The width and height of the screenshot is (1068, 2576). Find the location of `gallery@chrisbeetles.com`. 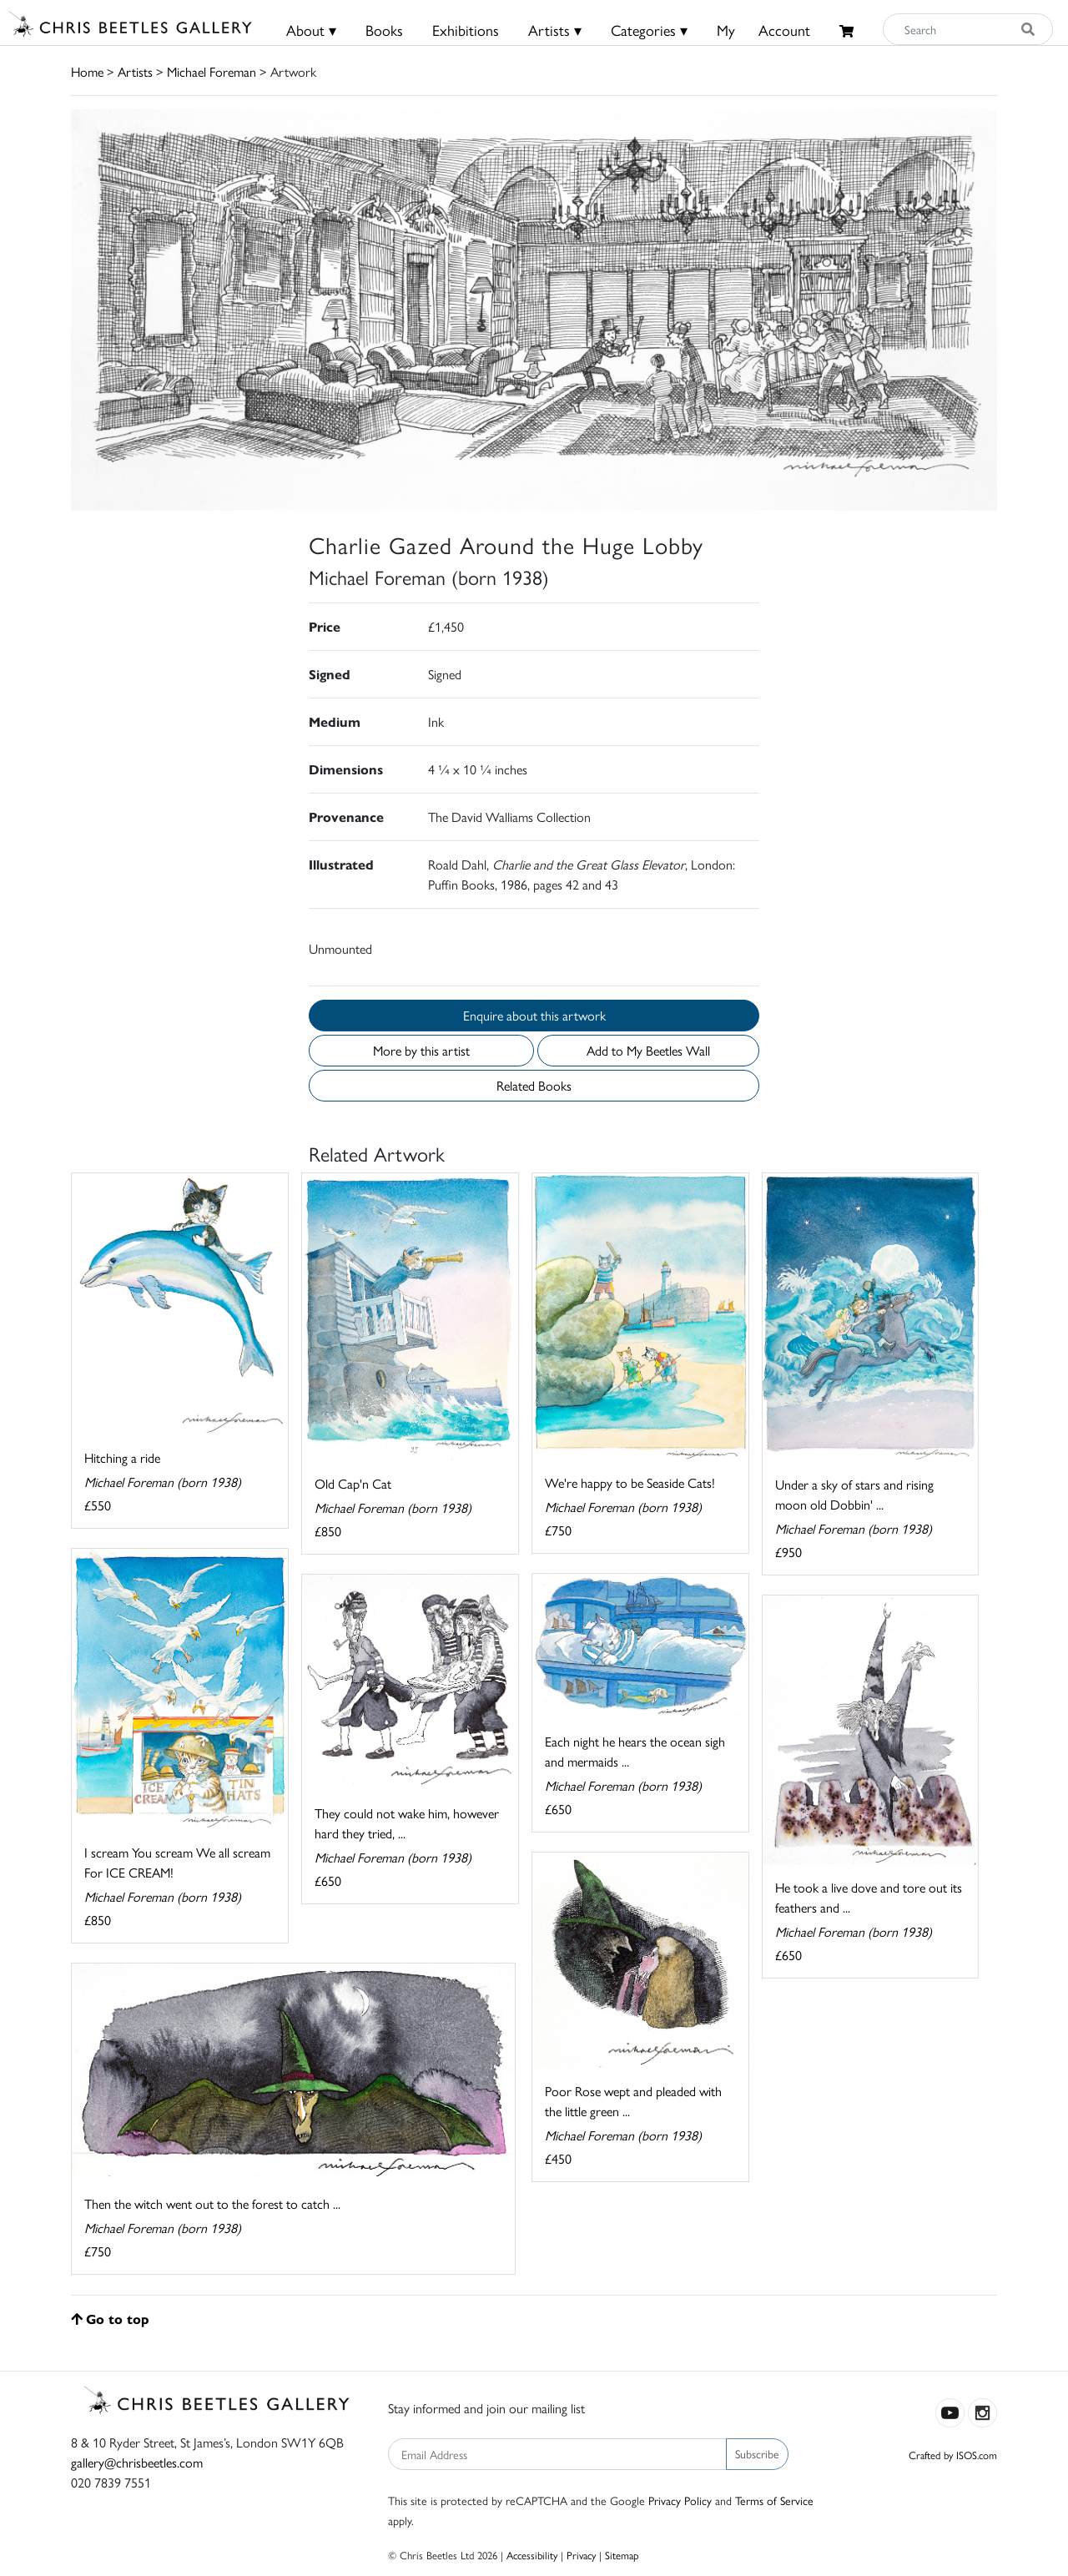

gallery@chrisbeetles.com is located at coordinates (137, 2462).